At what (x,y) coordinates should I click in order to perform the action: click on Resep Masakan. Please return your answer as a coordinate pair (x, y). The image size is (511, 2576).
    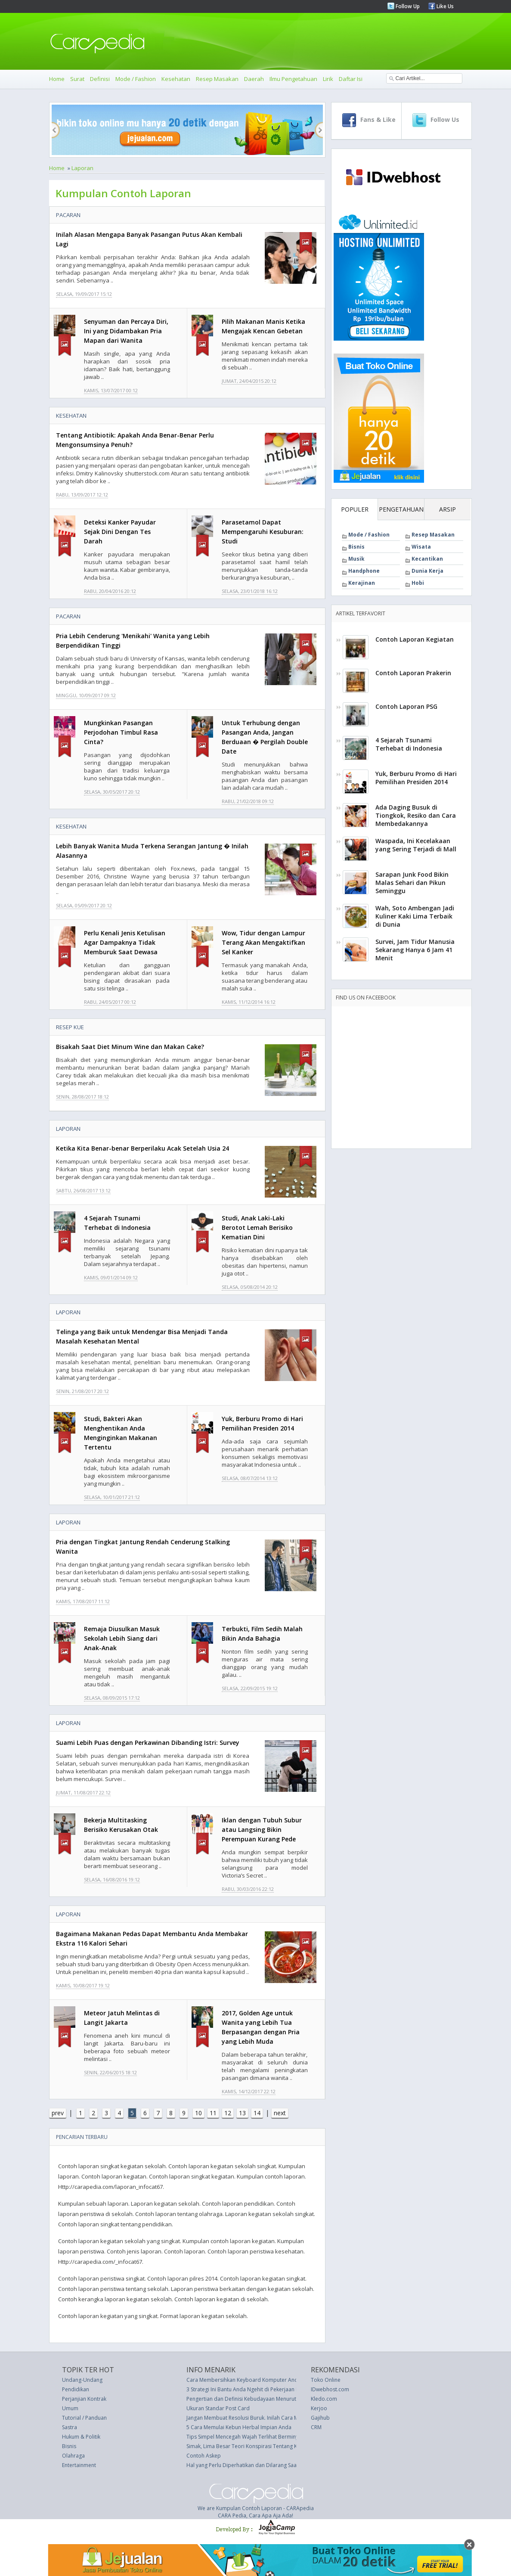
    Looking at the image, I should click on (217, 79).